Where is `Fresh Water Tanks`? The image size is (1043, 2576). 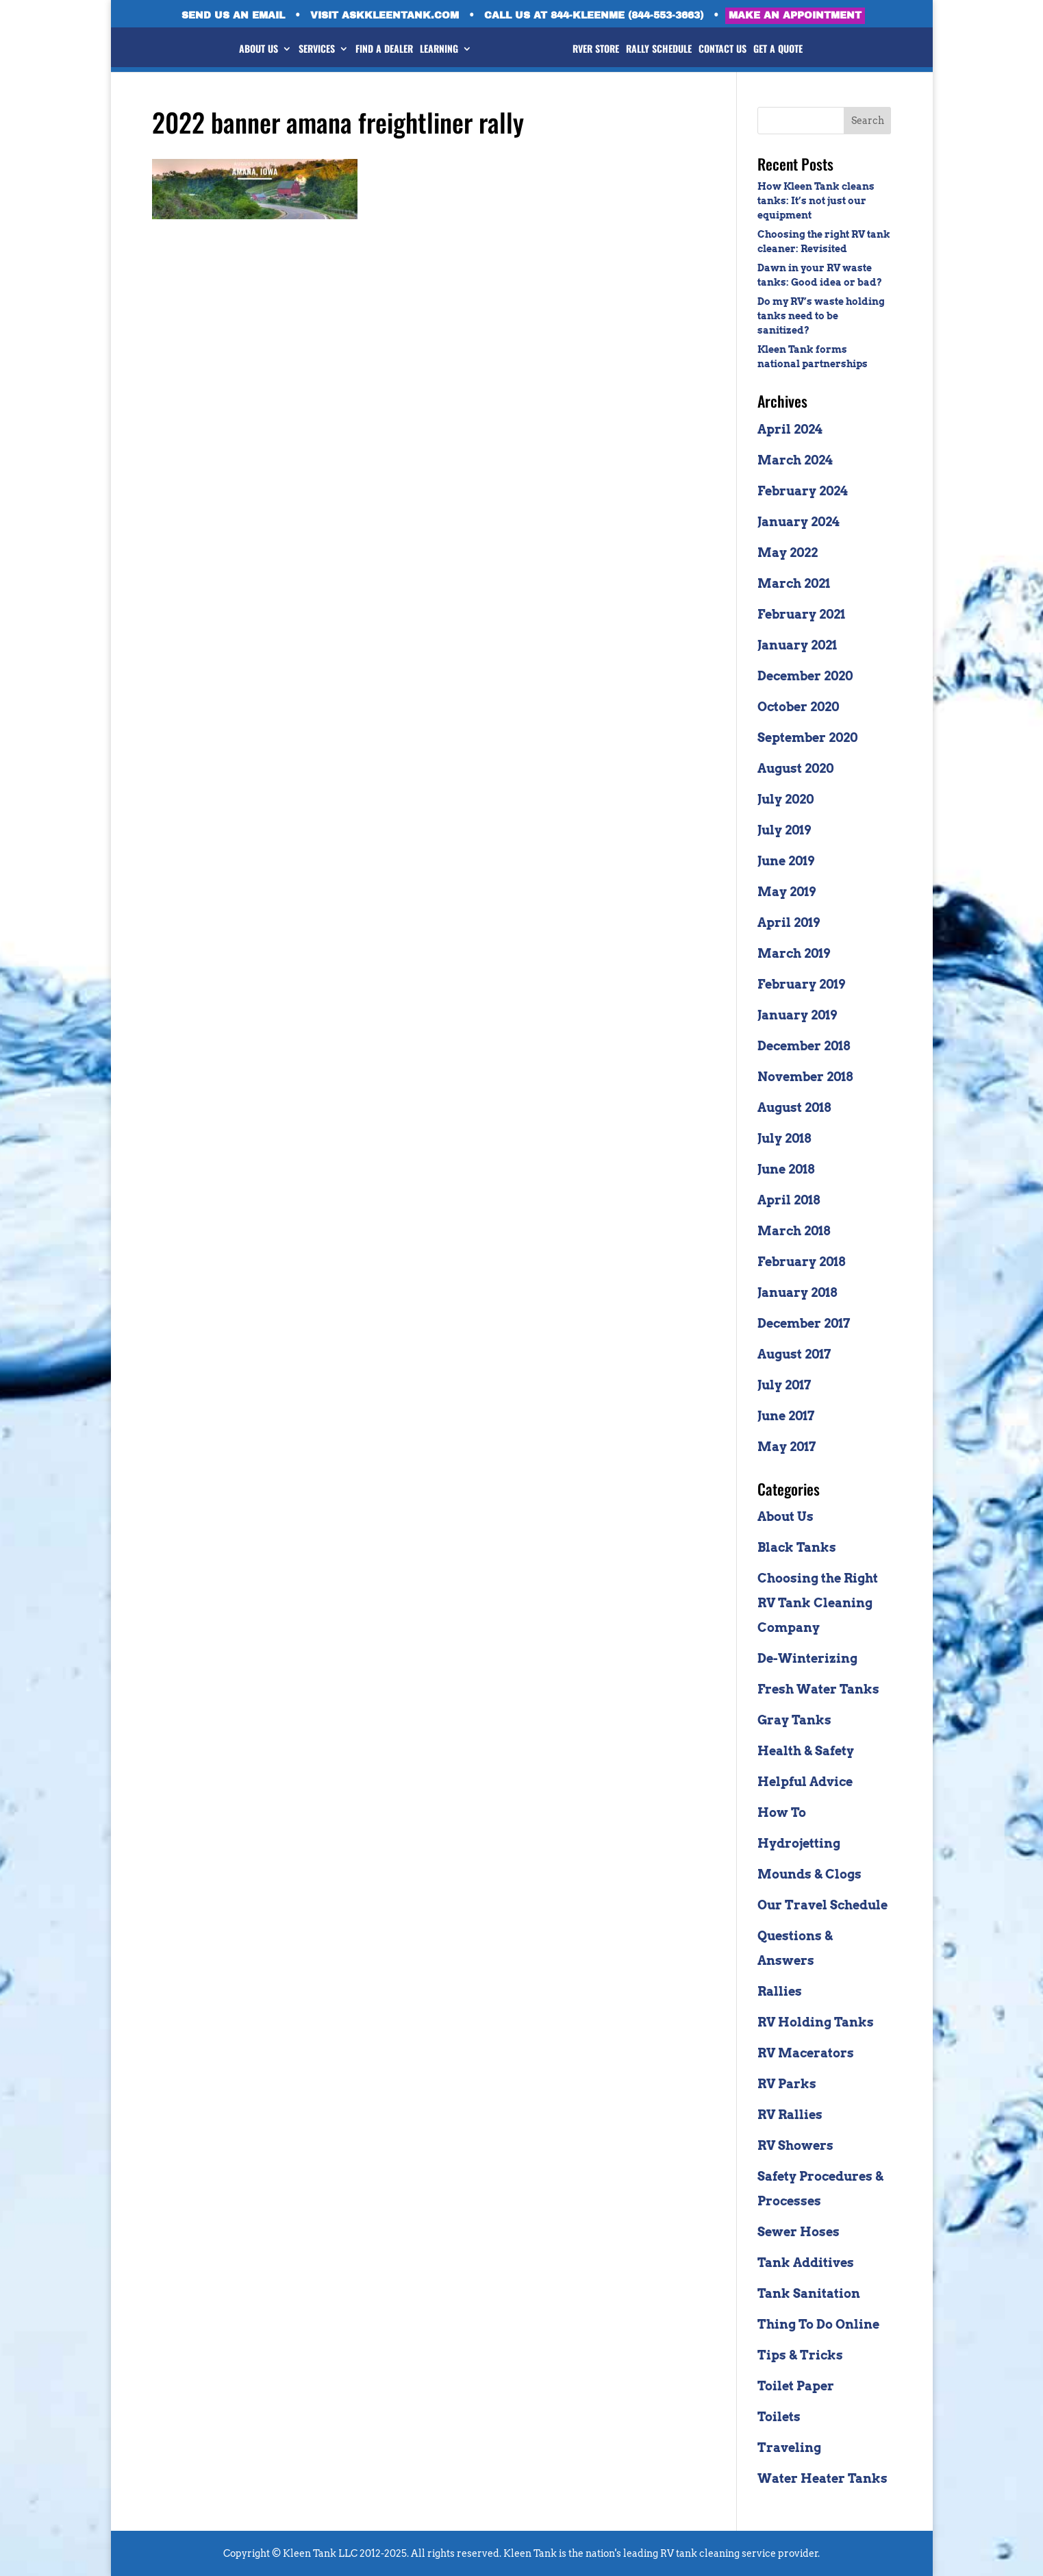 Fresh Water Tanks is located at coordinates (818, 1689).